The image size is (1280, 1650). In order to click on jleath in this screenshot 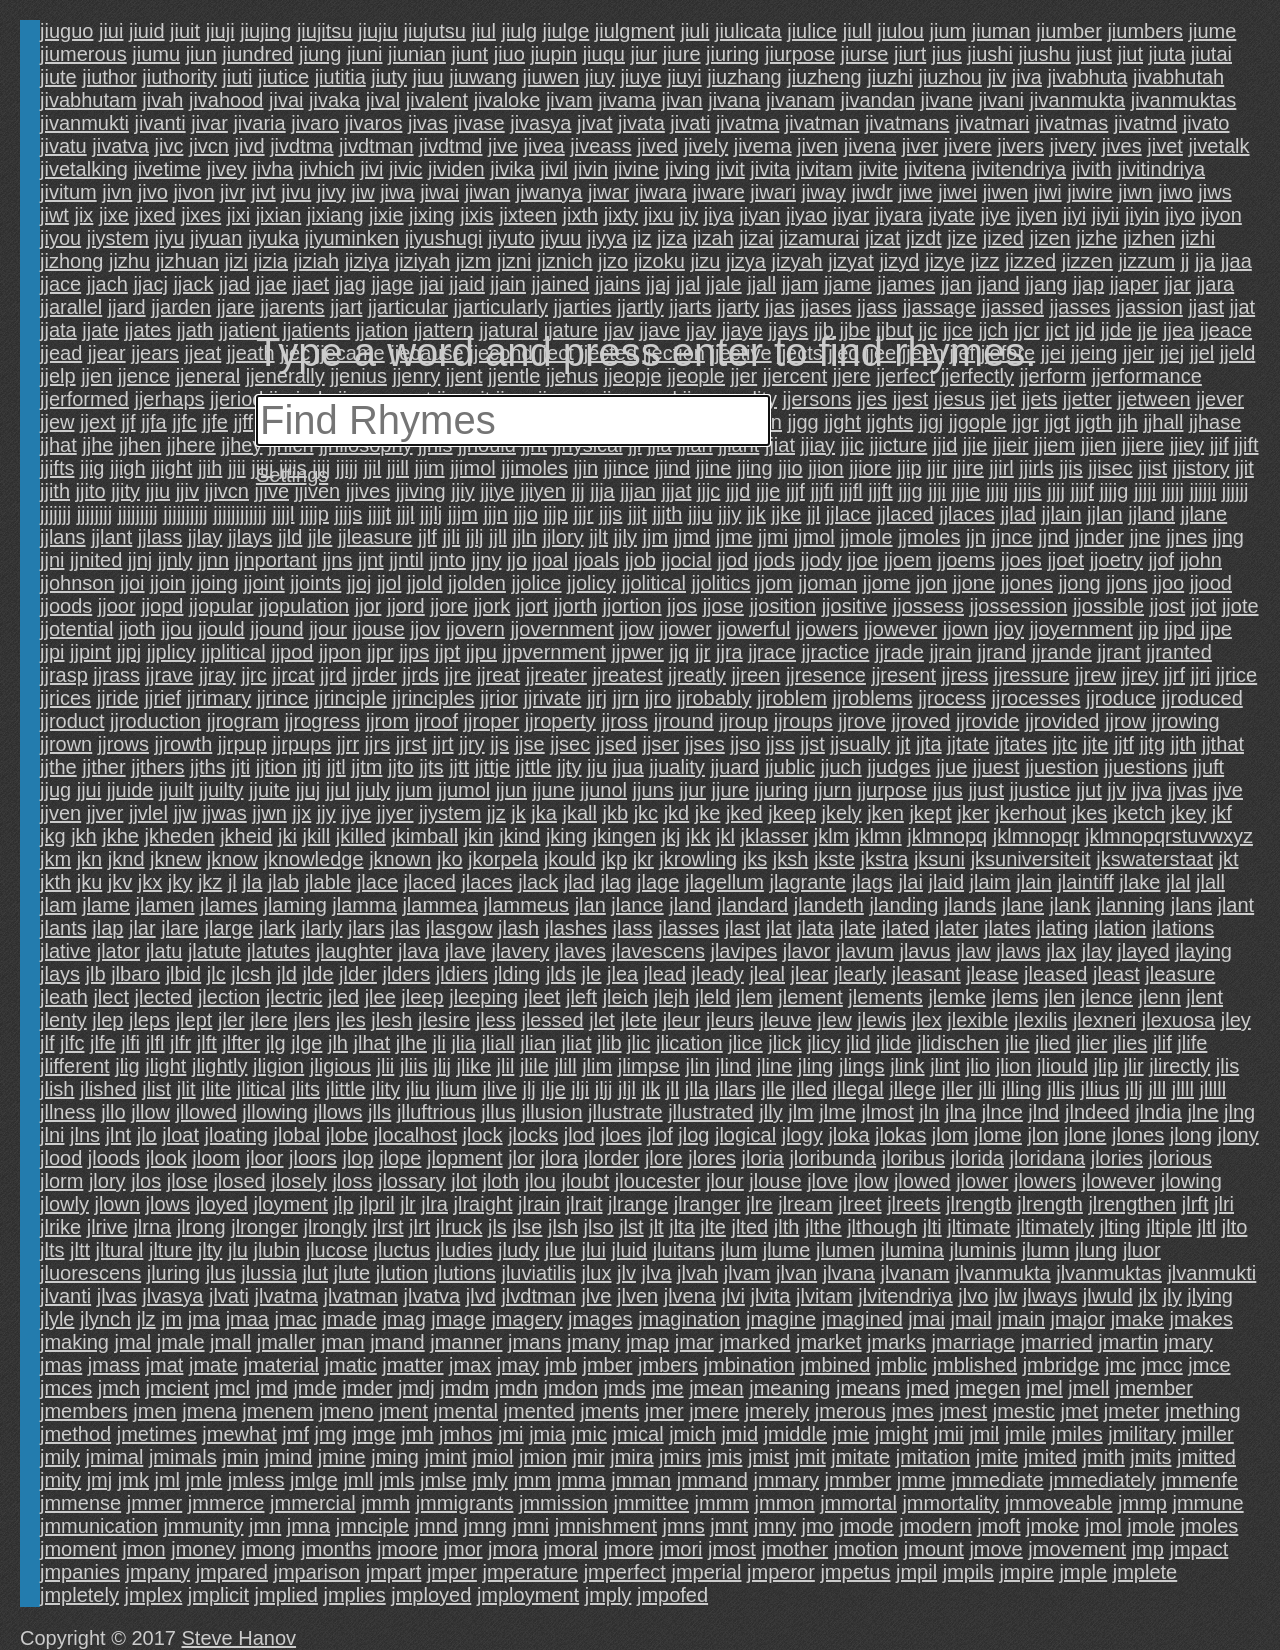, I will do `click(64, 997)`.